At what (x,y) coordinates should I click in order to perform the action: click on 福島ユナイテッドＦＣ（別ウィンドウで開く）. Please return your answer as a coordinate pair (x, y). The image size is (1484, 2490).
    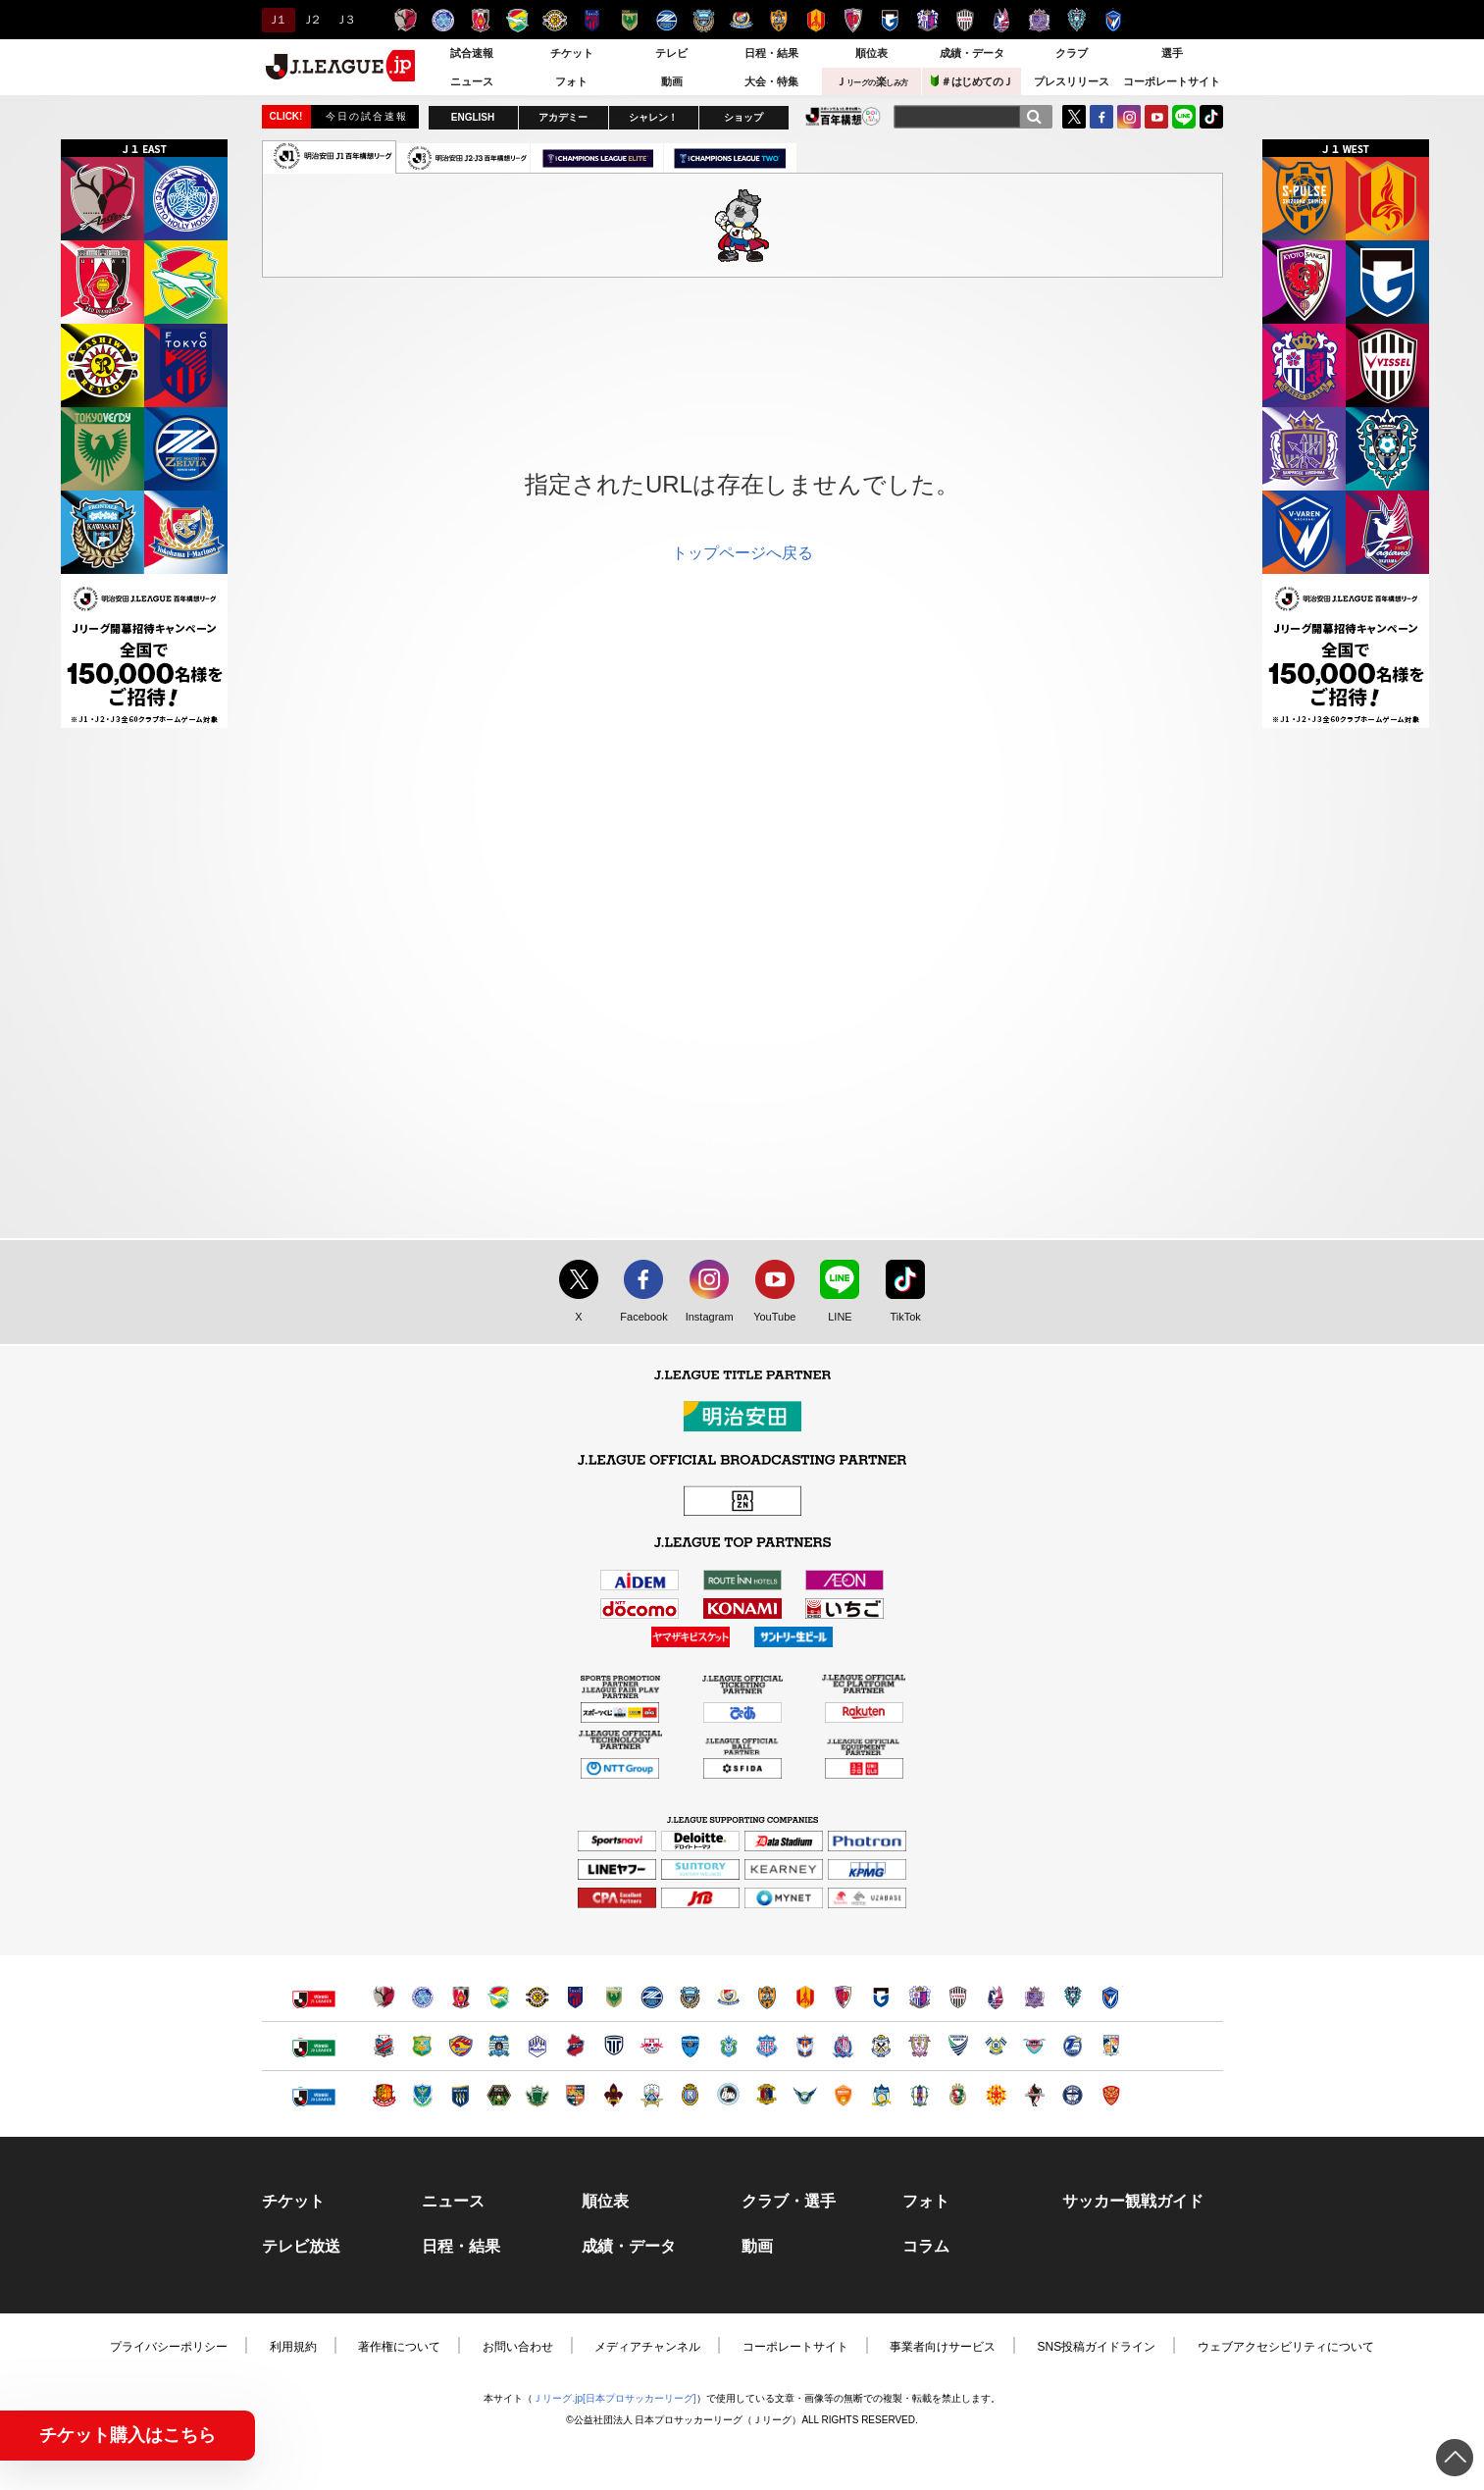
    Looking at the image, I should click on (384, 2095).